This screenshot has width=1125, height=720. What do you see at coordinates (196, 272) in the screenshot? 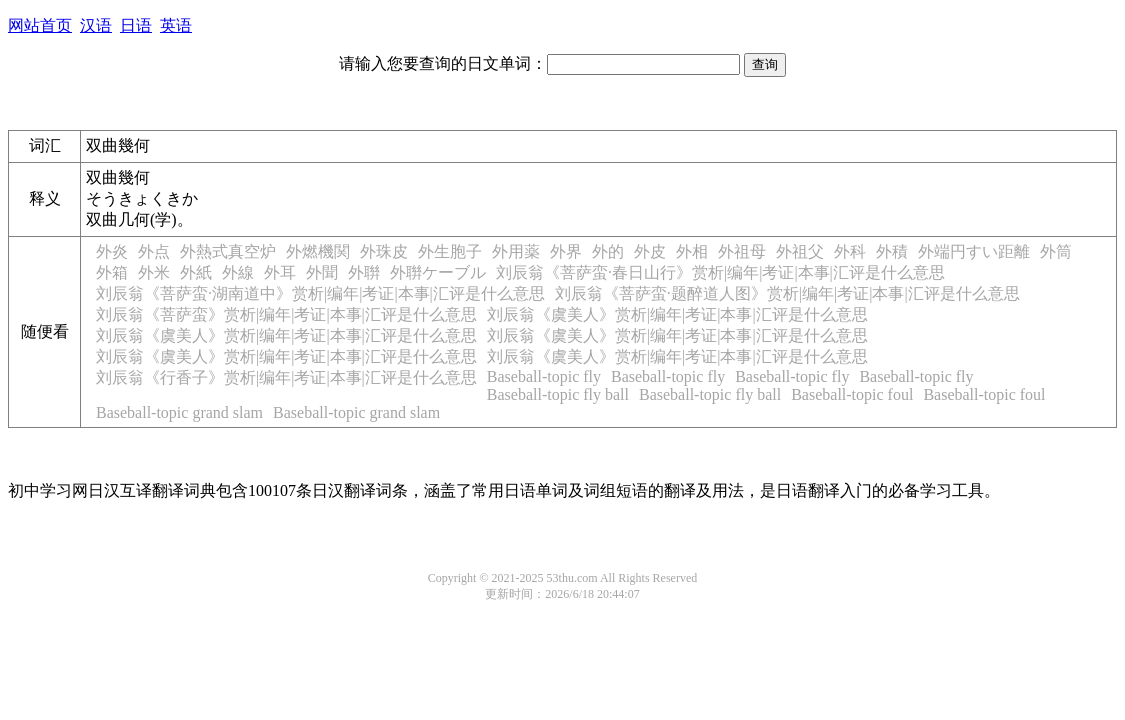
I see `外紙` at bounding box center [196, 272].